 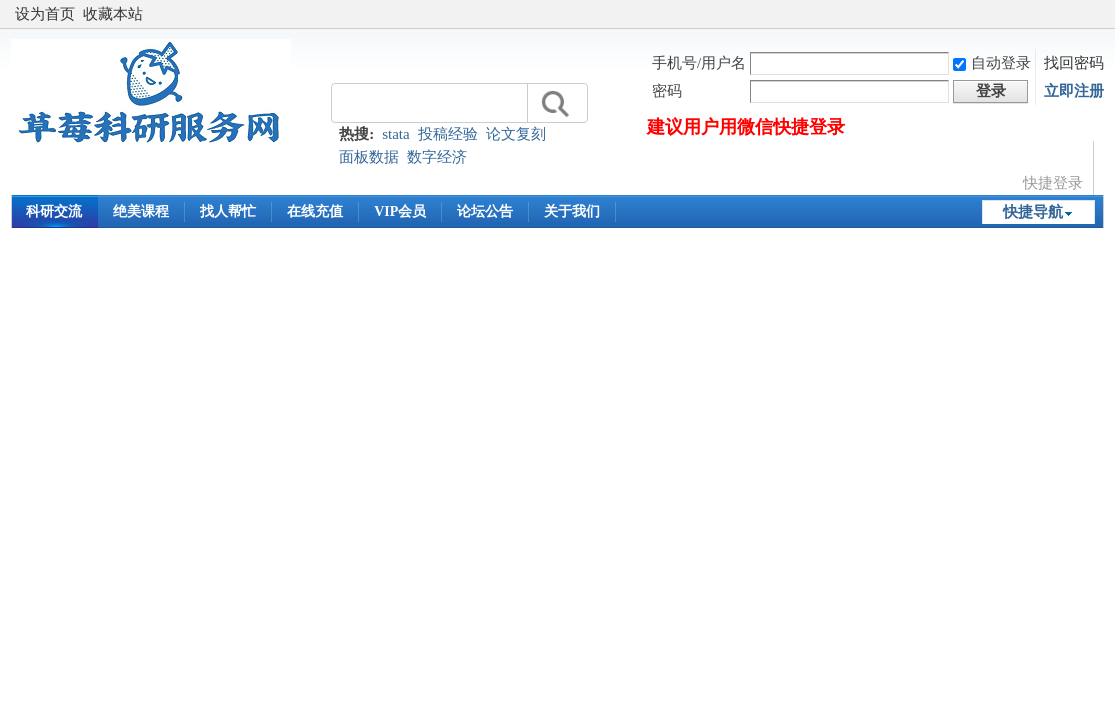 What do you see at coordinates (992, 63) in the screenshot?
I see `自动登录` at bounding box center [992, 63].